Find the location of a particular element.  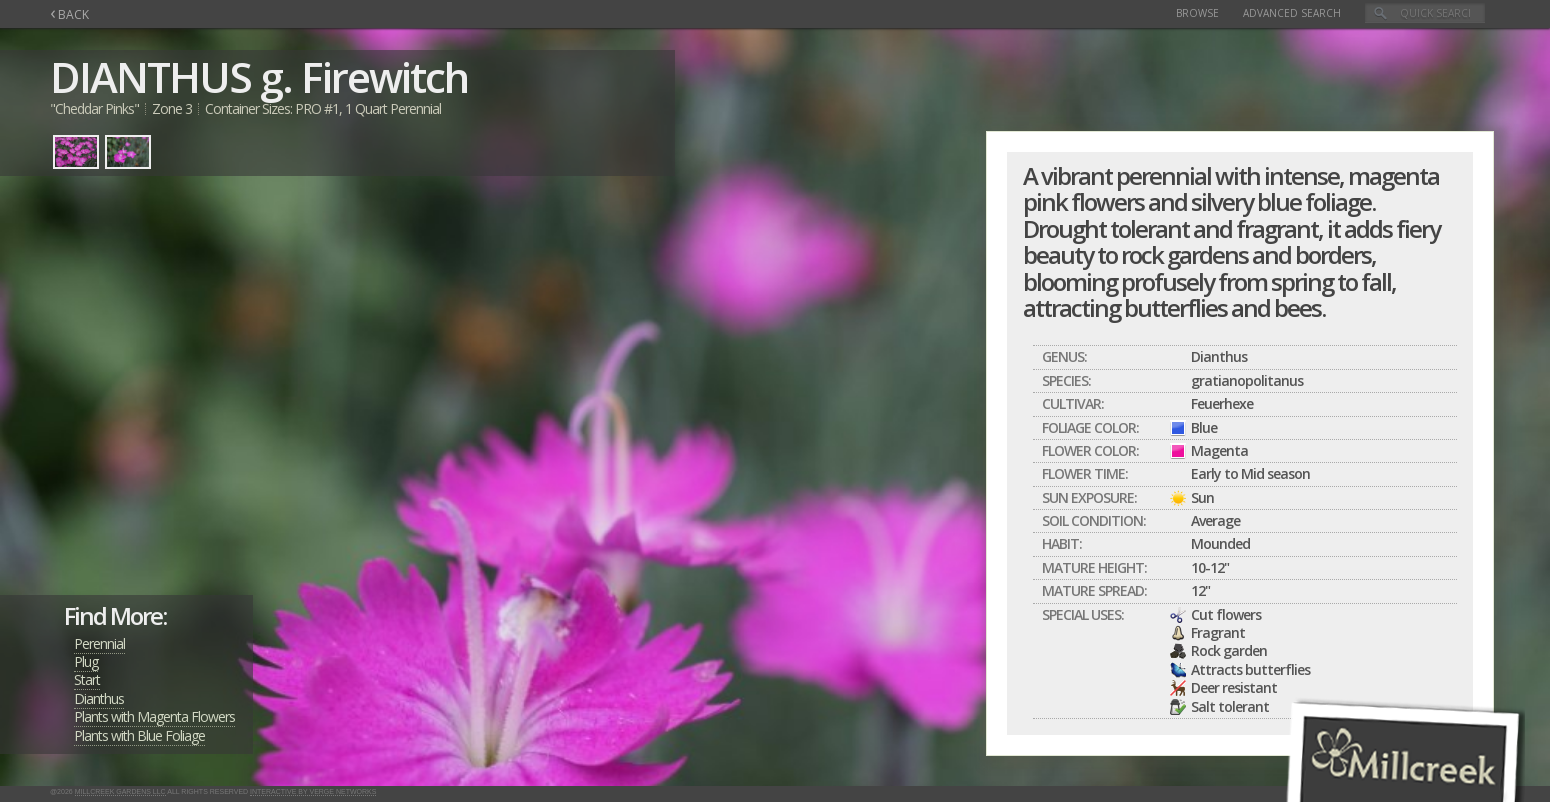

Start is located at coordinates (87, 679).